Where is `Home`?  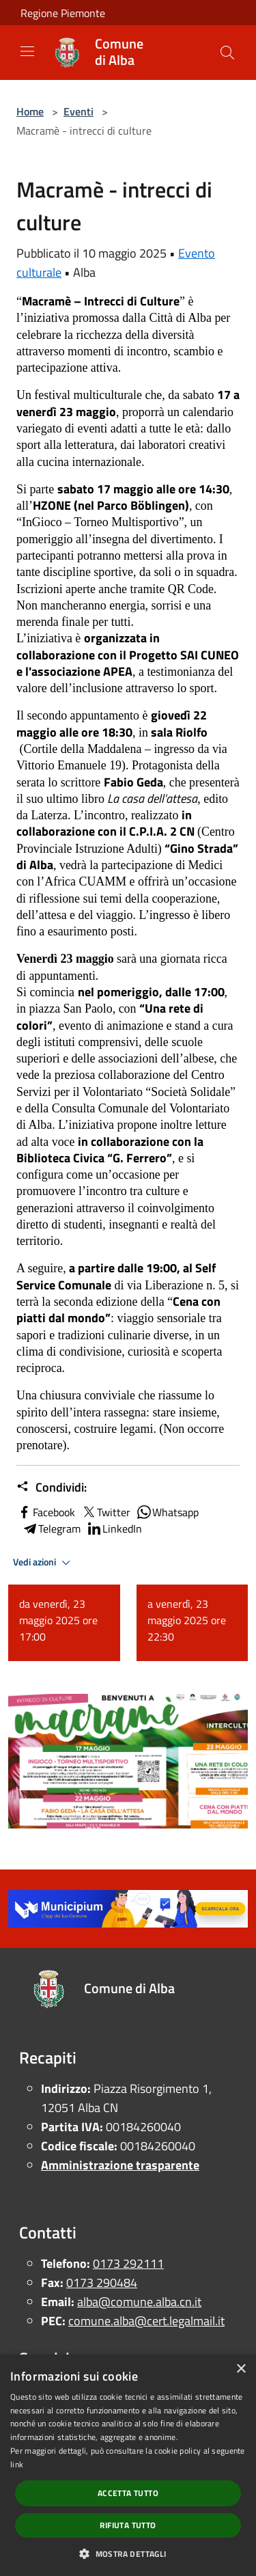 Home is located at coordinates (30, 111).